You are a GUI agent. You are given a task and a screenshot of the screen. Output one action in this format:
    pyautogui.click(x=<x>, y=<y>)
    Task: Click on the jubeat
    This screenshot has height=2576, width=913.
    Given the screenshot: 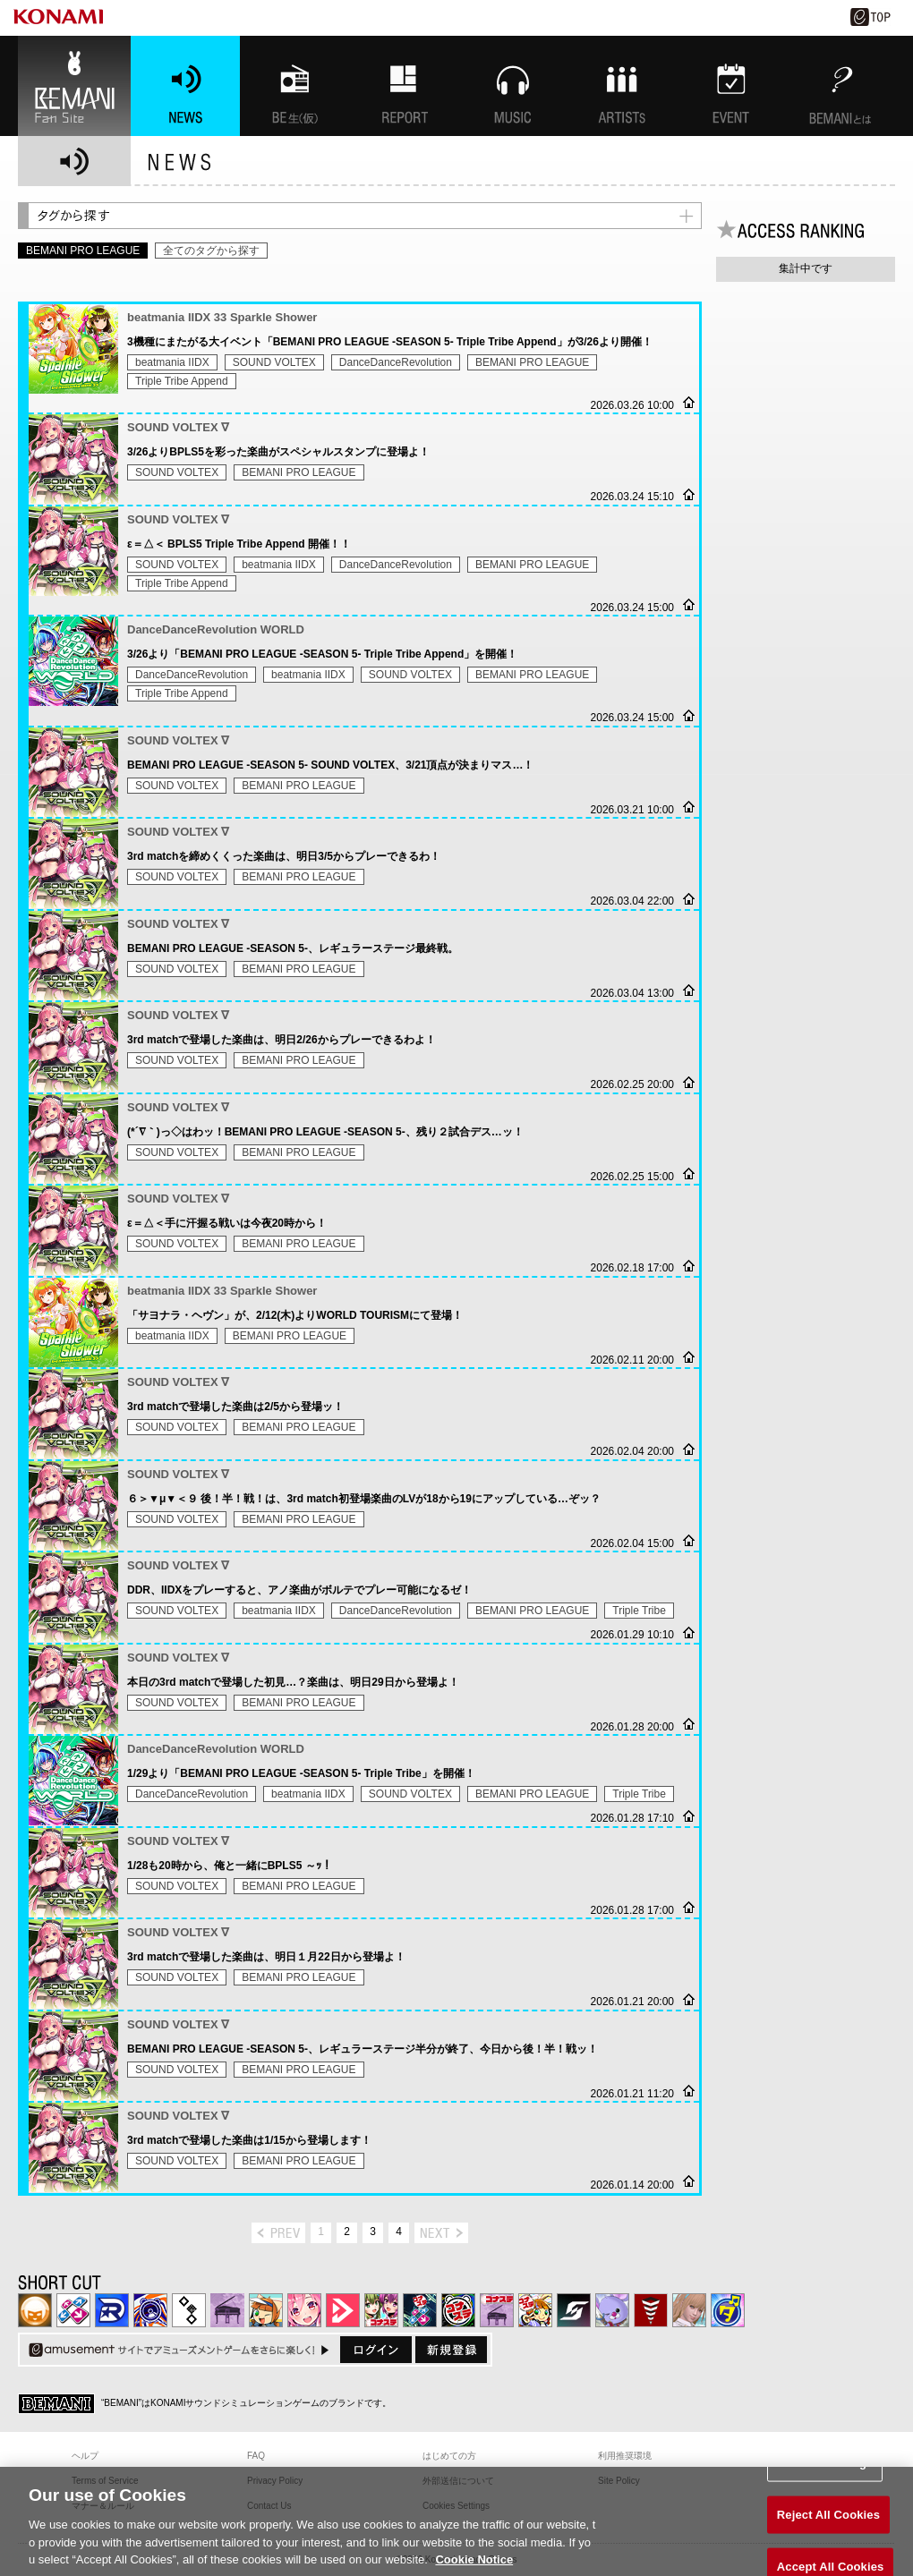 What is the action you would take?
    pyautogui.click(x=189, y=2310)
    